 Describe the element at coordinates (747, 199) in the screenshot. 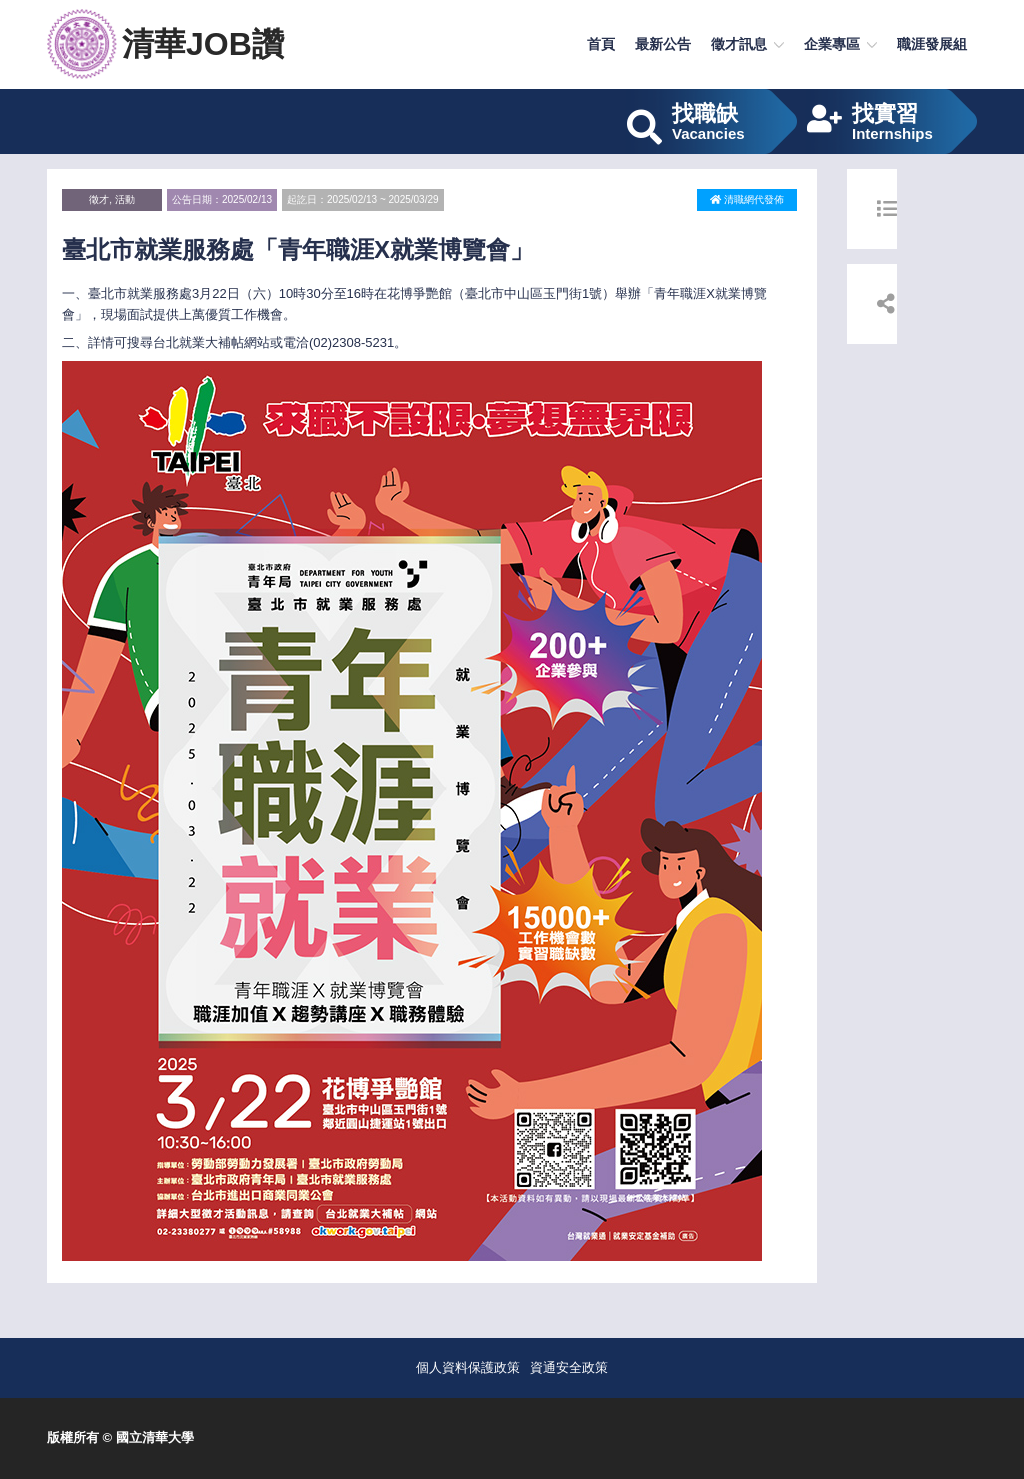

I see `清職網代發佈` at that location.